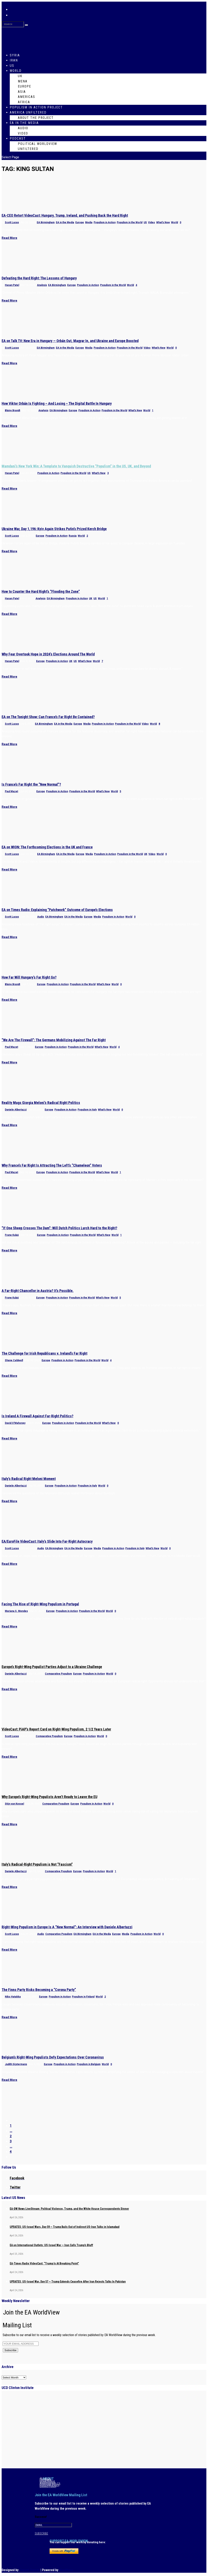 The width and height of the screenshot is (208, 2576). Describe the element at coordinates (56, 1729) in the screenshot. I see `VideoCast: PiAP’s Report Card on Right-Wing Populism, 2 1/2 Years Later` at that location.